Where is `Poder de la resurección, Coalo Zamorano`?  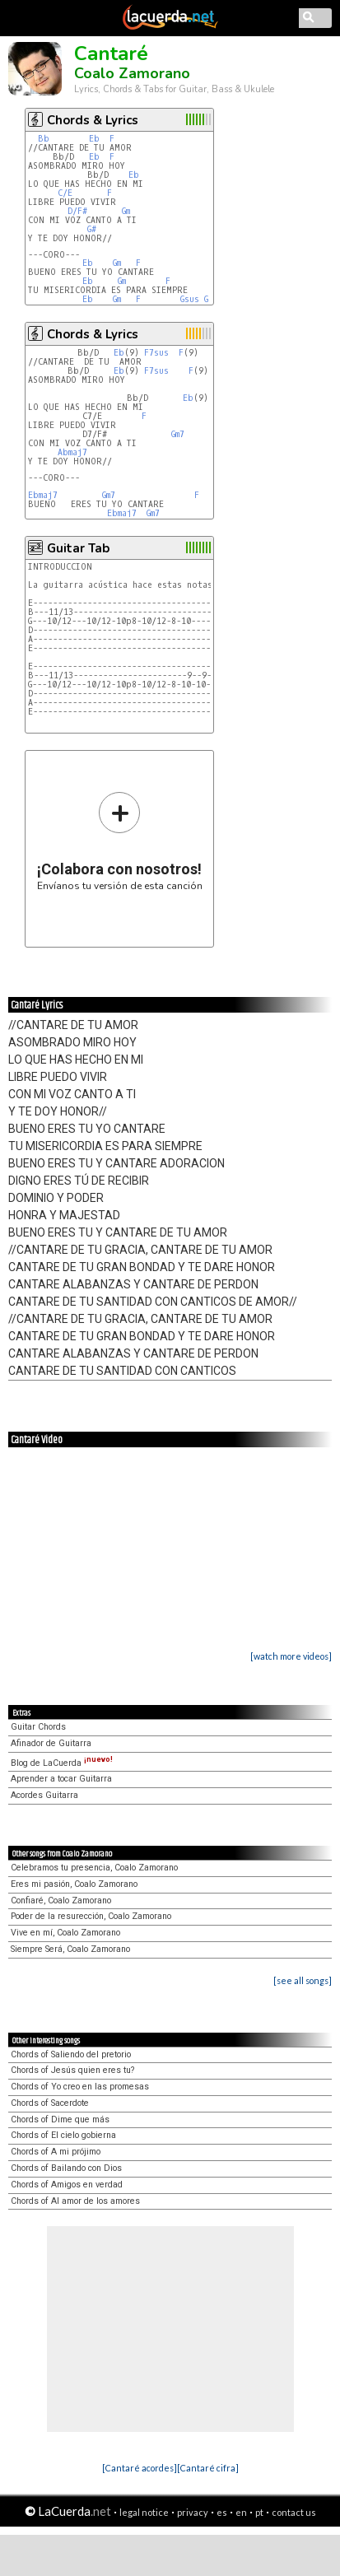 Poder de la resurección, Coalo Zamorano is located at coordinates (91, 1916).